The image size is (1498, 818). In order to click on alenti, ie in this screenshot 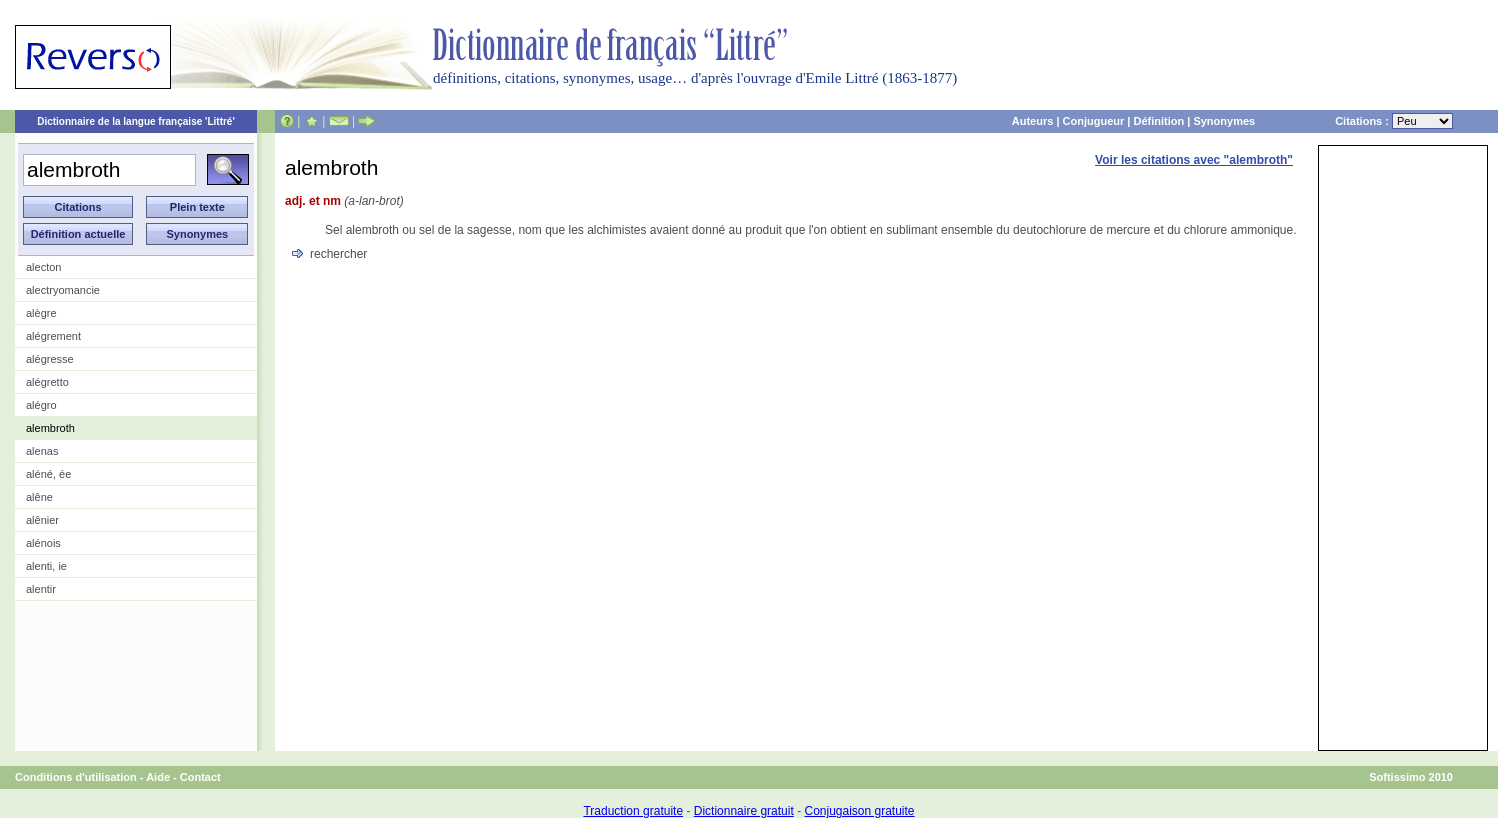, I will do `click(46, 566)`.